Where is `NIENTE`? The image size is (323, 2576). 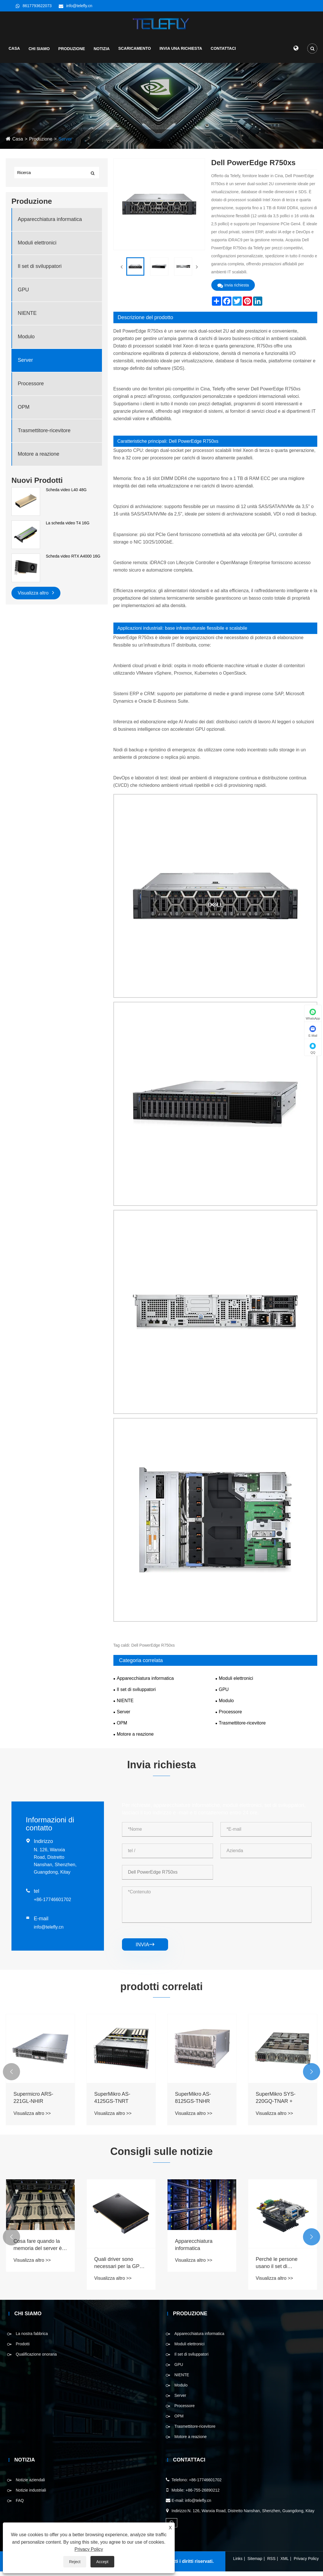 NIENTE is located at coordinates (27, 318).